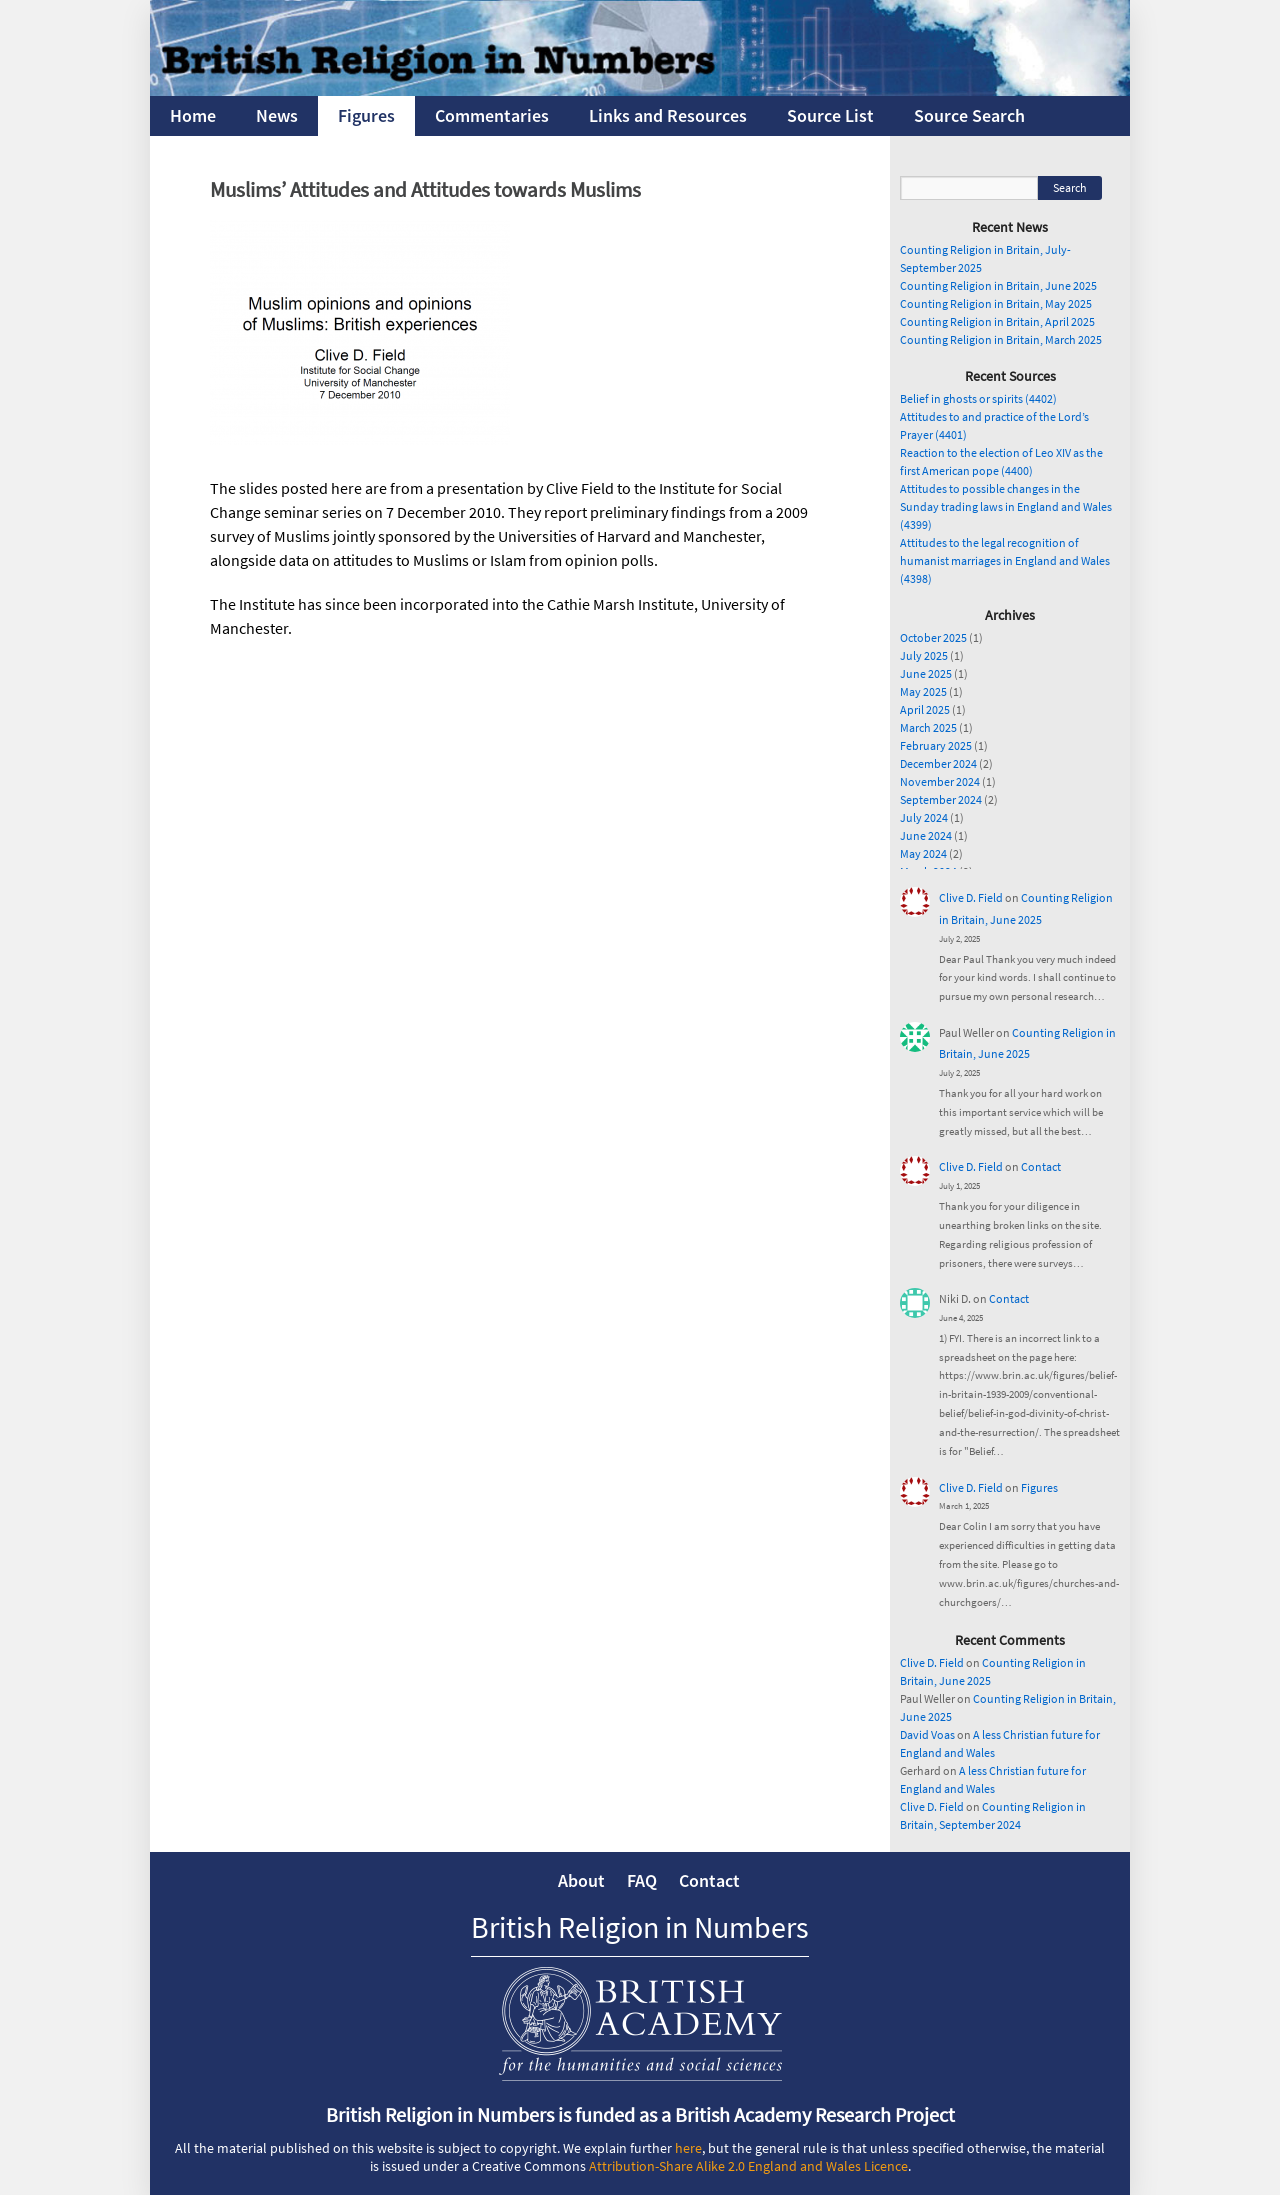  What do you see at coordinates (668, 115) in the screenshot?
I see `Links and Resources` at bounding box center [668, 115].